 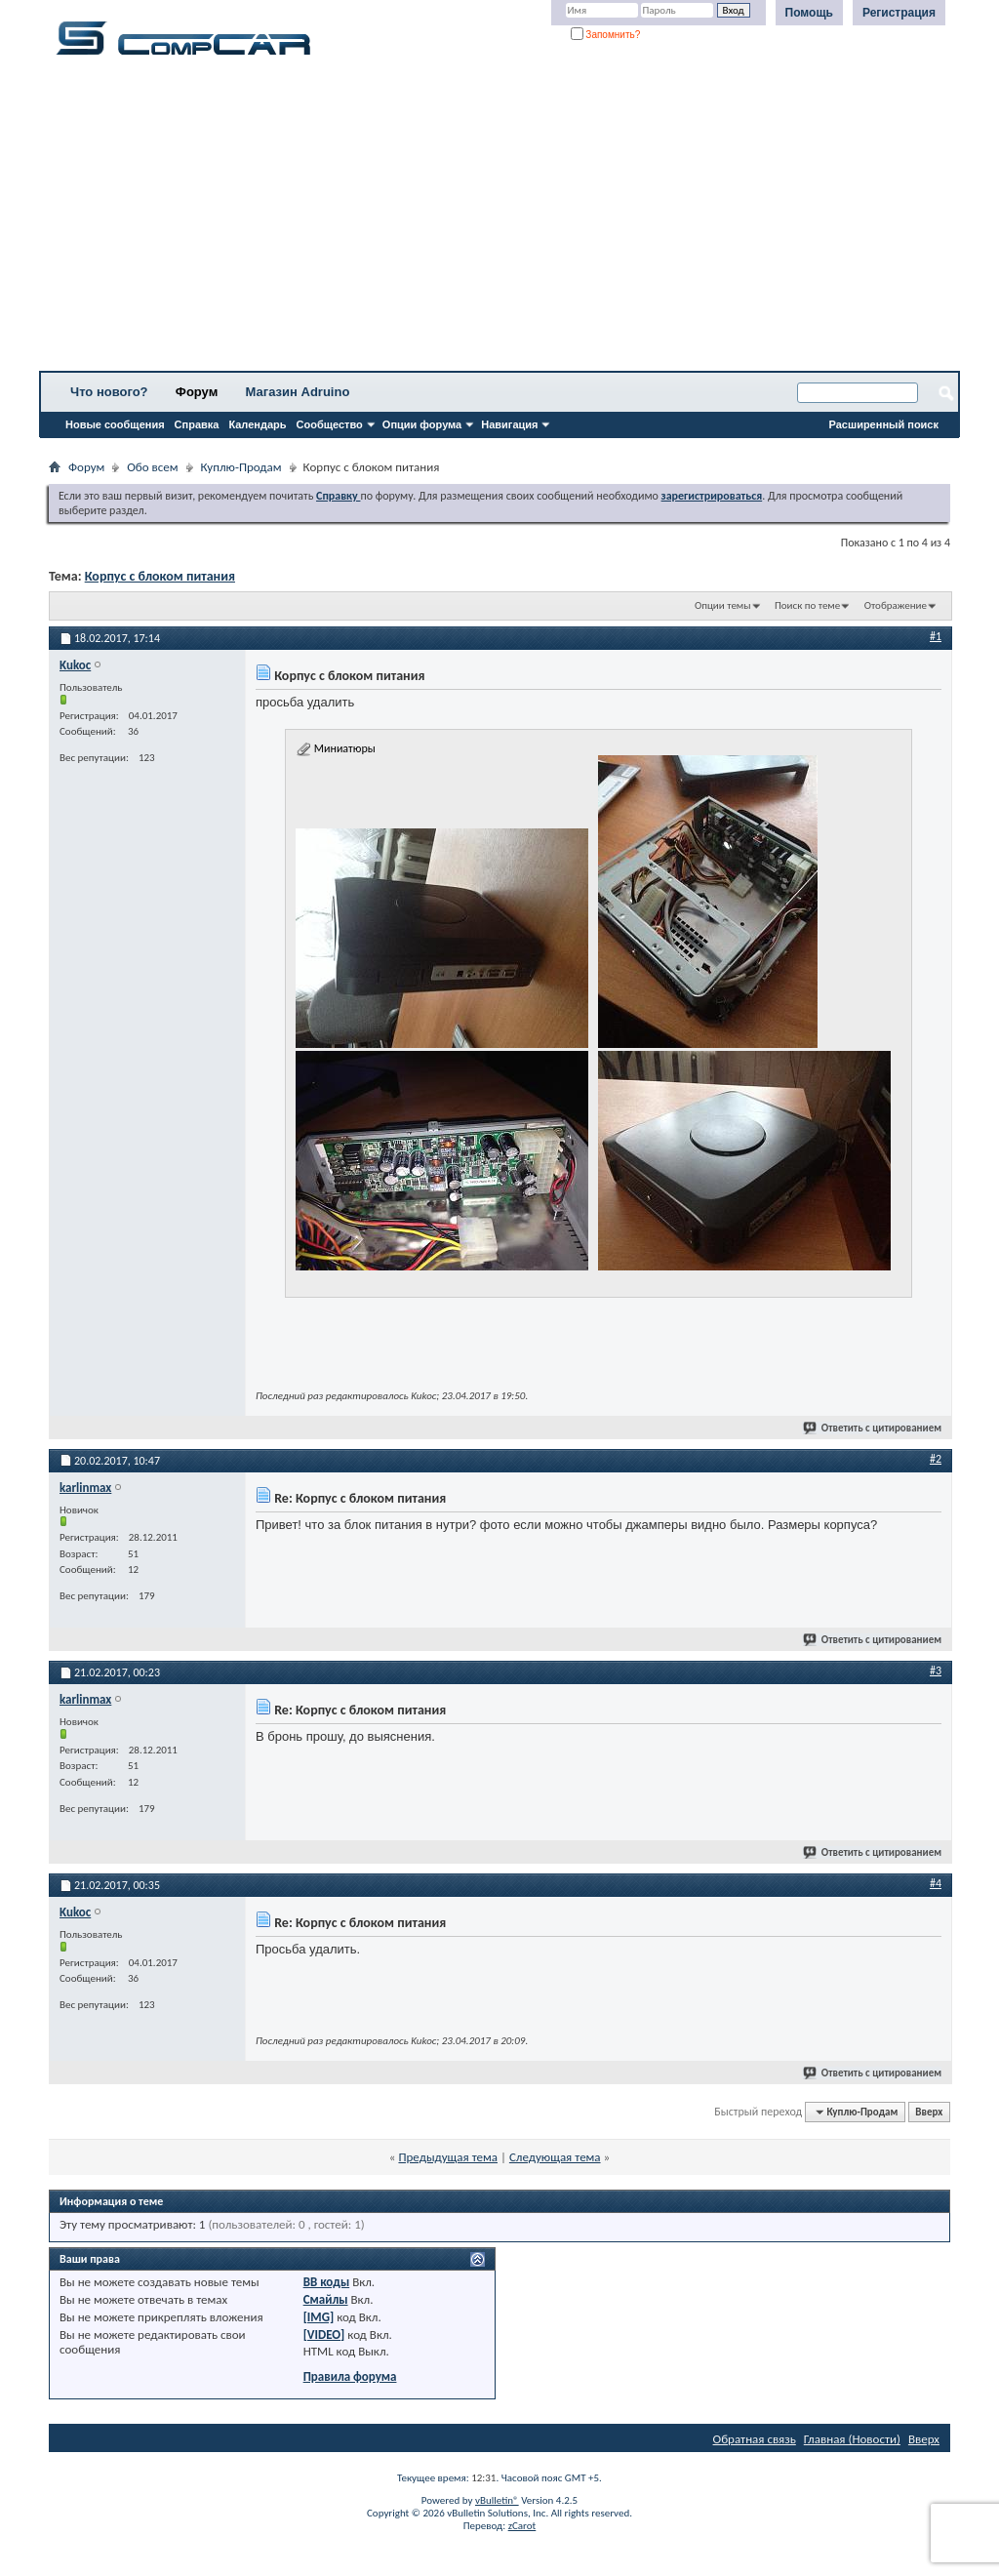 What do you see at coordinates (497, 2500) in the screenshot?
I see `vBulletin®` at bounding box center [497, 2500].